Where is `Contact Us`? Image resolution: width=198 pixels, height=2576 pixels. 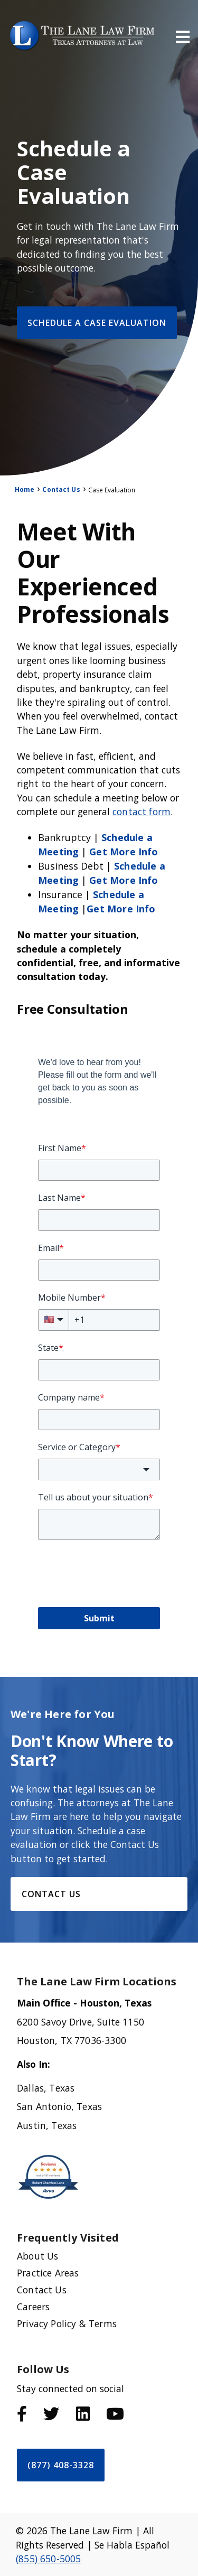
Contact Us is located at coordinates (61, 489).